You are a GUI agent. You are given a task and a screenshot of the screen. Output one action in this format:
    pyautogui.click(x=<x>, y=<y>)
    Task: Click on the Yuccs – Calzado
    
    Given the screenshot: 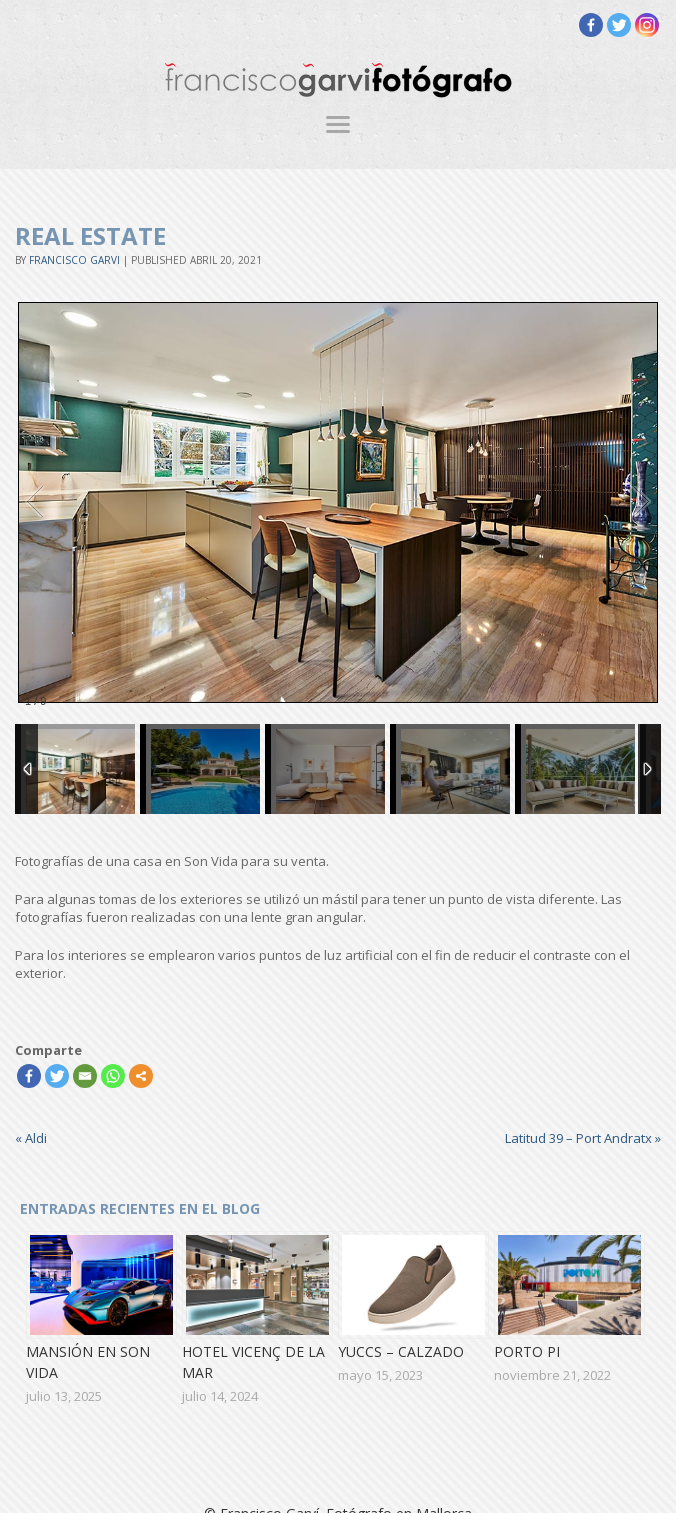 What is the action you would take?
    pyautogui.click(x=401, y=1351)
    